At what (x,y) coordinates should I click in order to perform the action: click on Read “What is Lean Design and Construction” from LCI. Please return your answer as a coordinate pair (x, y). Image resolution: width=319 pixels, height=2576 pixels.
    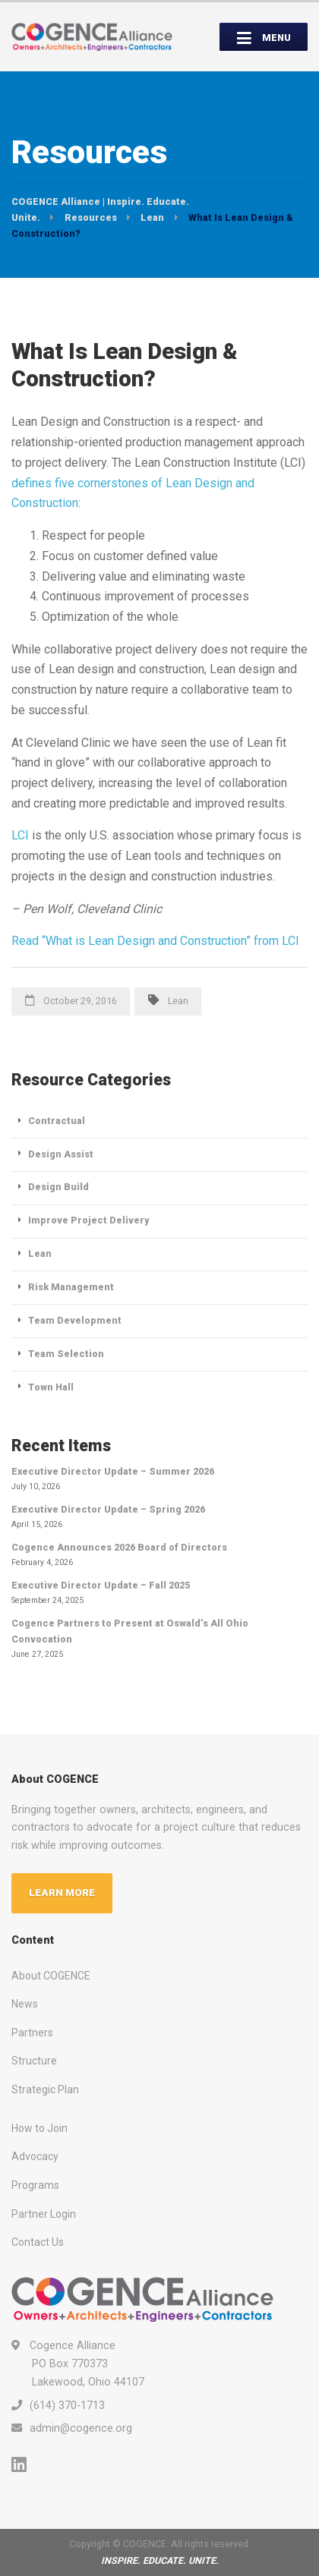
    Looking at the image, I should click on (155, 941).